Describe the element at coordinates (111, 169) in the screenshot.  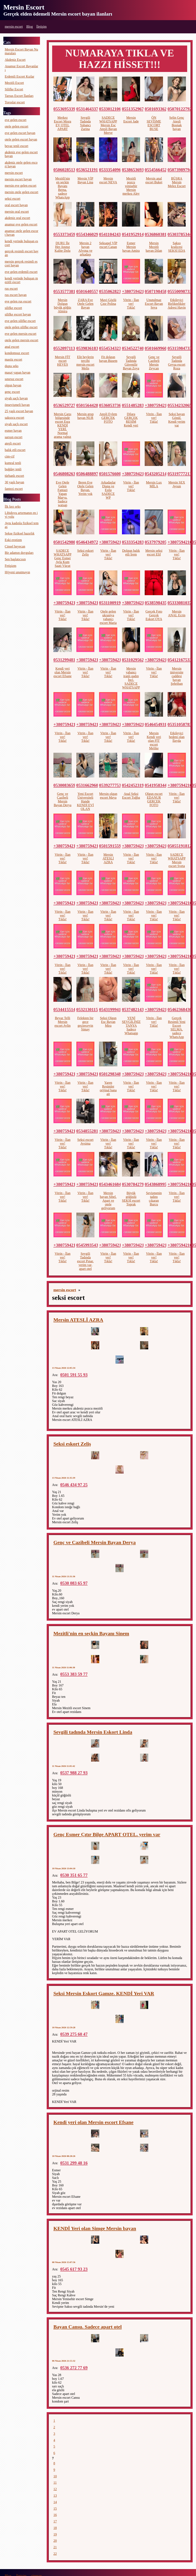
I see `05333540966` at that location.